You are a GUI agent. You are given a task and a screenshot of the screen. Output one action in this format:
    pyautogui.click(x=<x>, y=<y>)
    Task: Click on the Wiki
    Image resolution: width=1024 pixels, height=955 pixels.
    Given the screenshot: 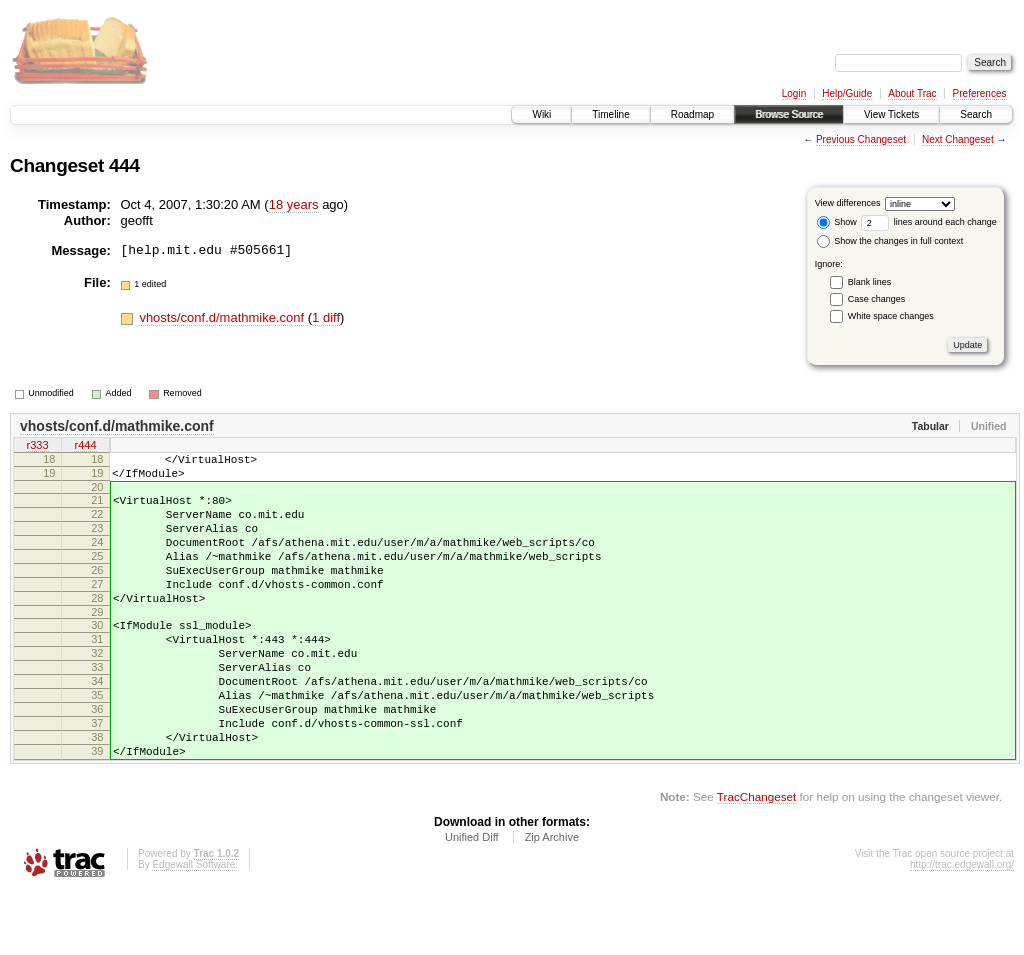 What is the action you would take?
    pyautogui.click(x=541, y=114)
    